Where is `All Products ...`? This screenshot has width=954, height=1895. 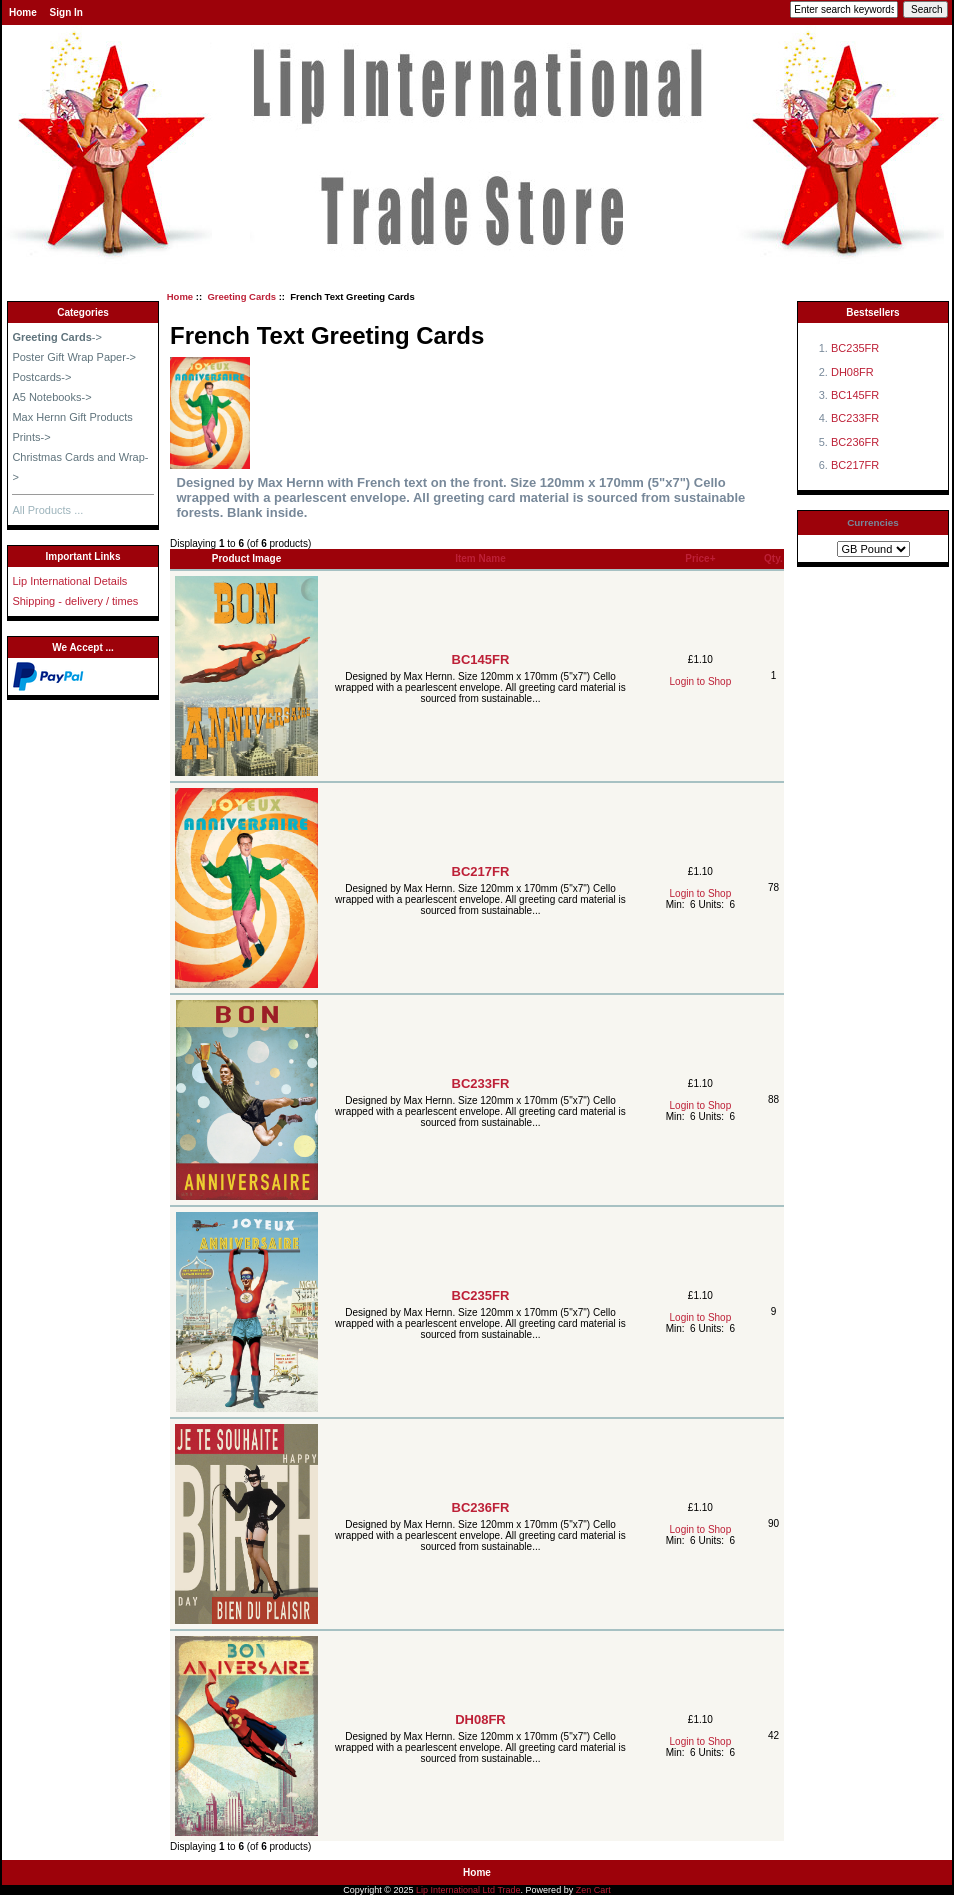 All Products ... is located at coordinates (47, 510).